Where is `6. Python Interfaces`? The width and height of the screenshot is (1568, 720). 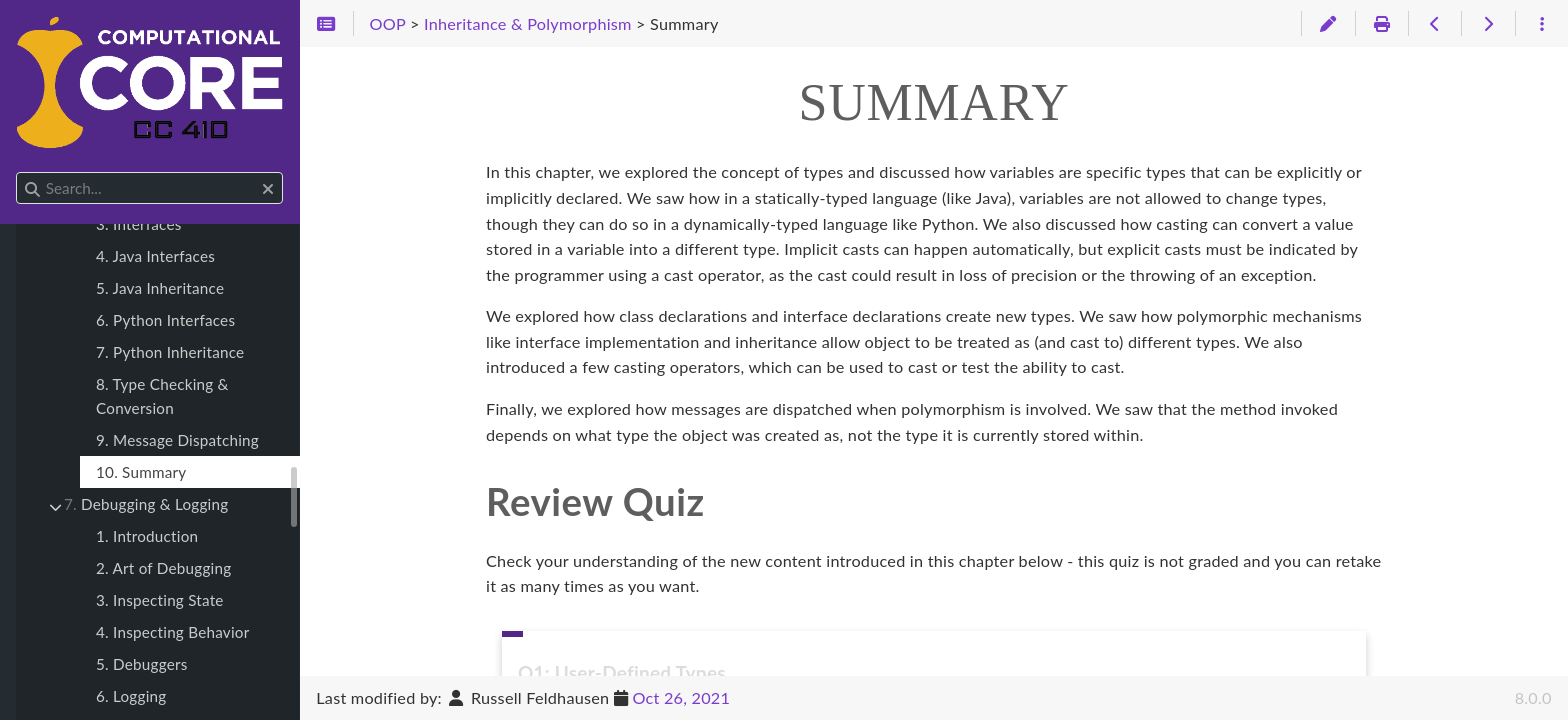
6. Python Interfaces is located at coordinates (165, 320).